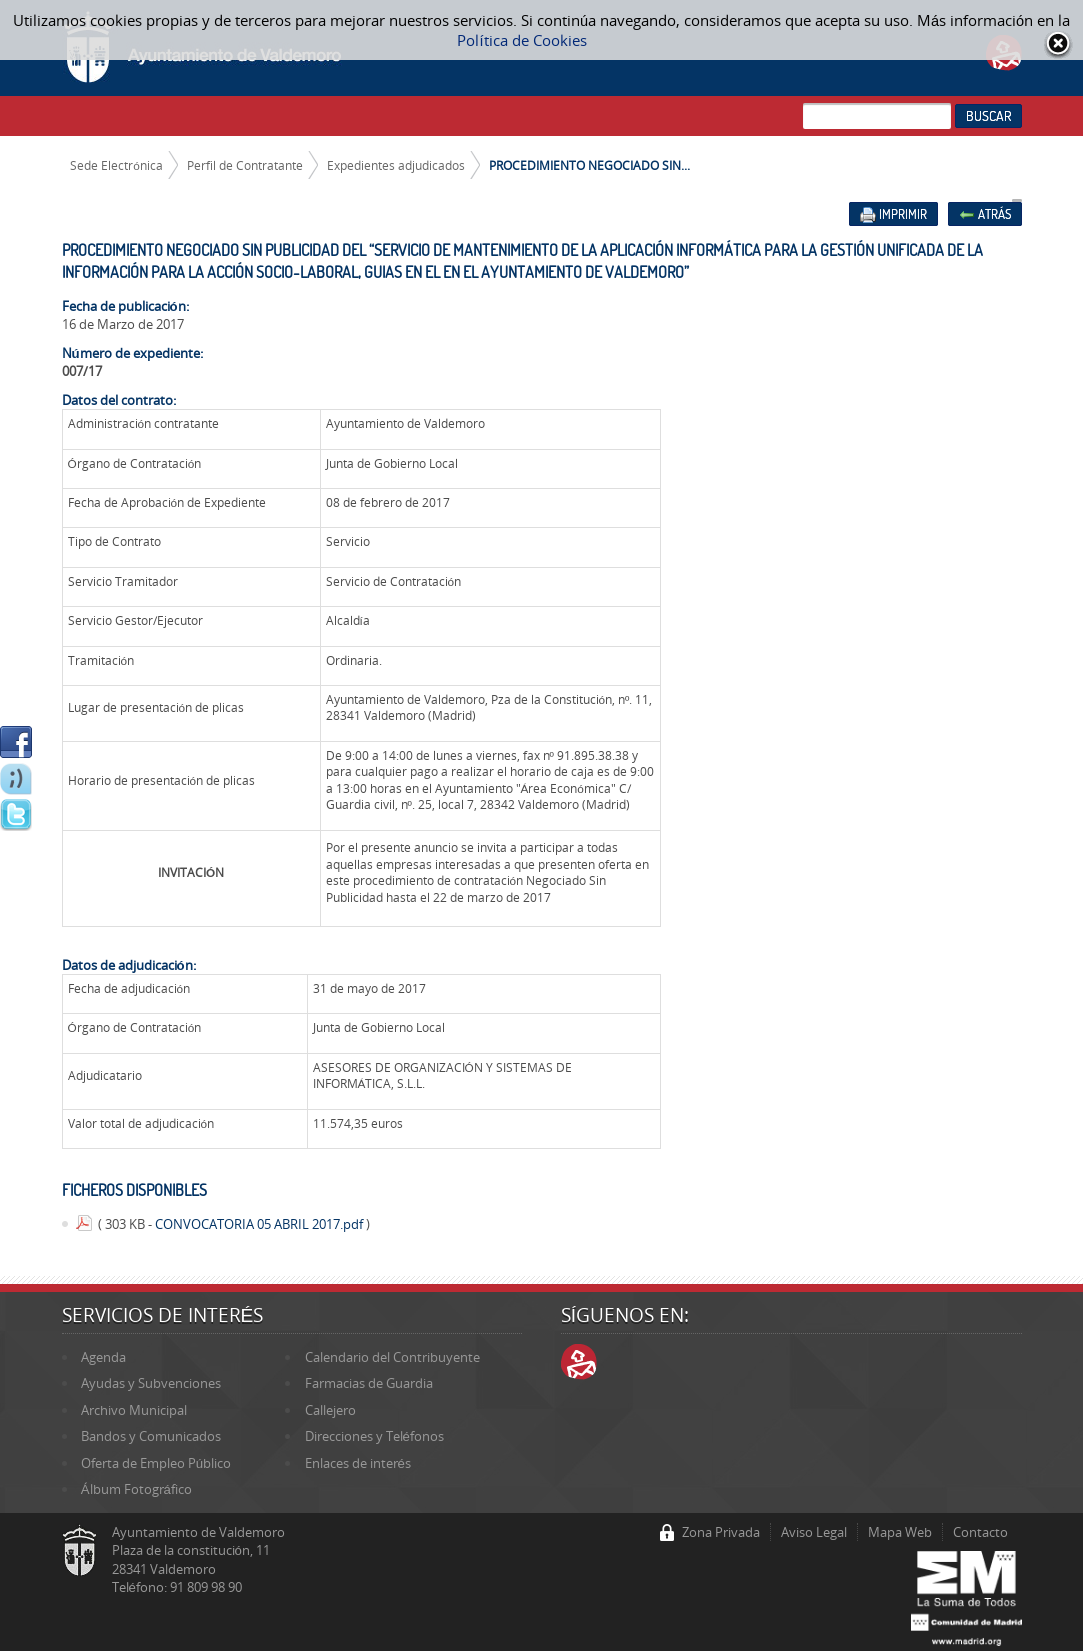 This screenshot has width=1083, height=1651. What do you see at coordinates (369, 1383) in the screenshot?
I see `Farmacias de Guardia` at bounding box center [369, 1383].